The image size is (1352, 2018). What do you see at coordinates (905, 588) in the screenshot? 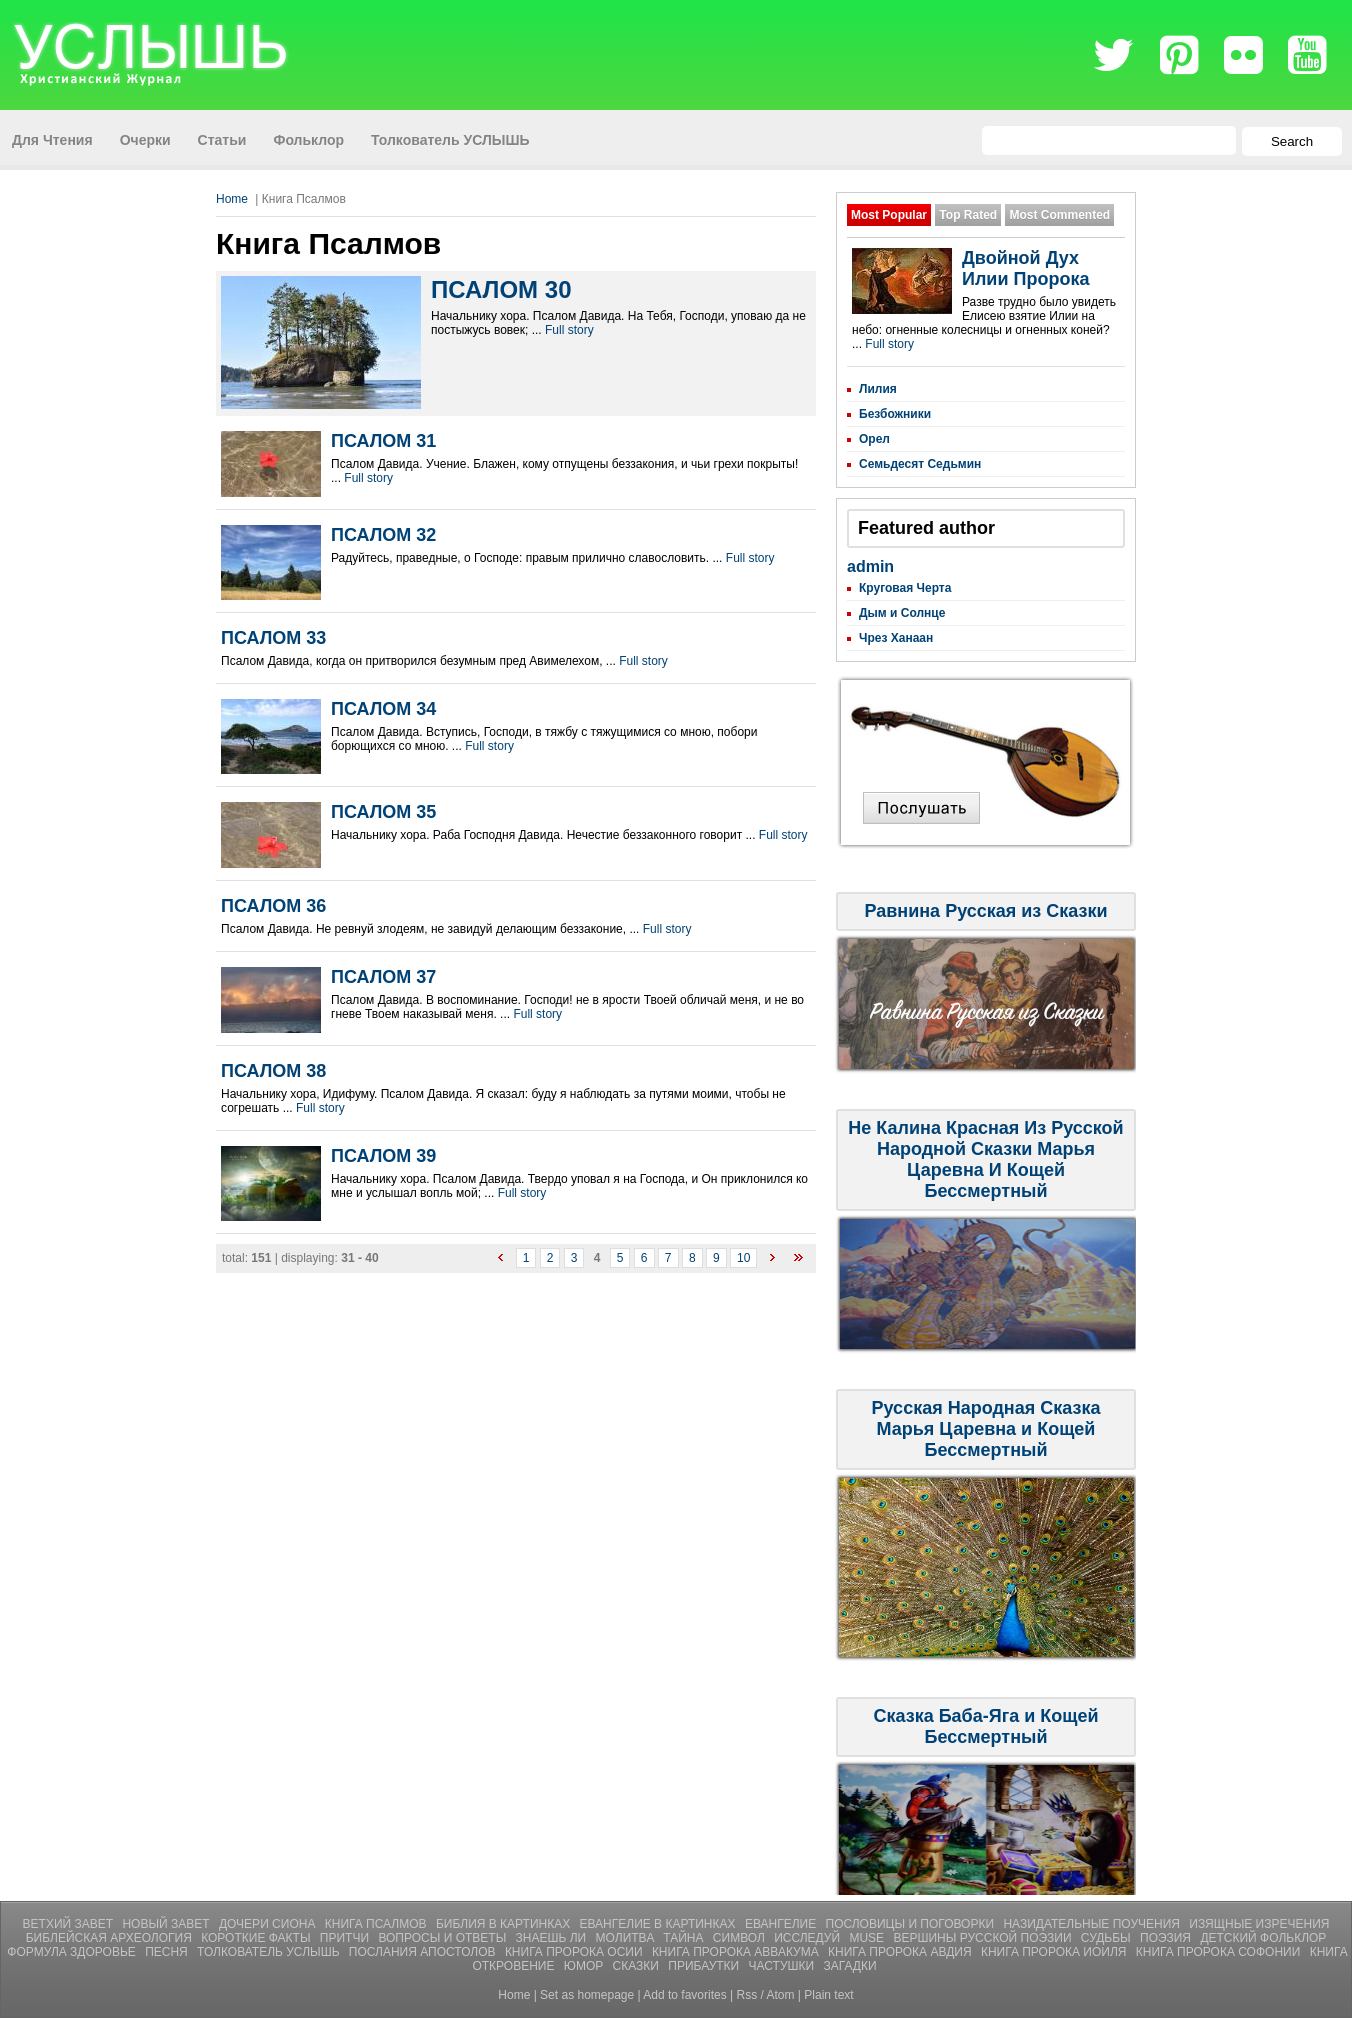
I see `Круговая Черта` at bounding box center [905, 588].